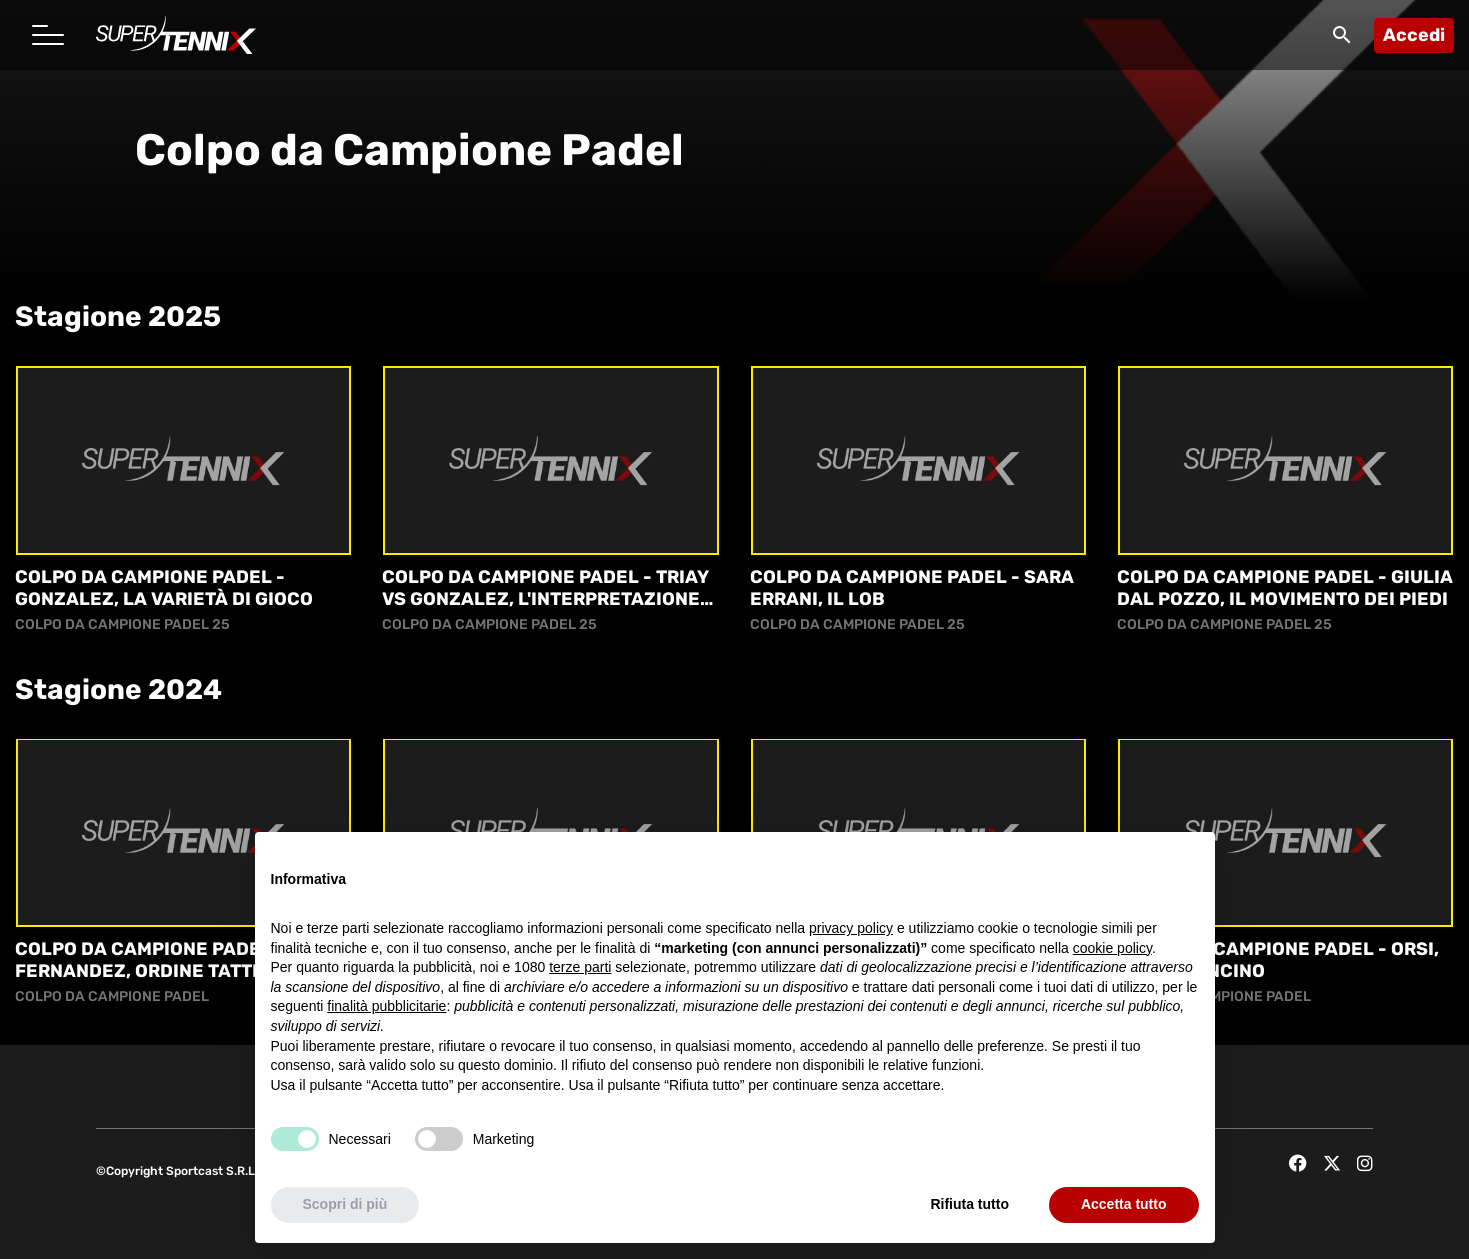 Image resolution: width=1469 pixels, height=1259 pixels. What do you see at coordinates (1112, 948) in the screenshot?
I see `cookie policy [button]` at bounding box center [1112, 948].